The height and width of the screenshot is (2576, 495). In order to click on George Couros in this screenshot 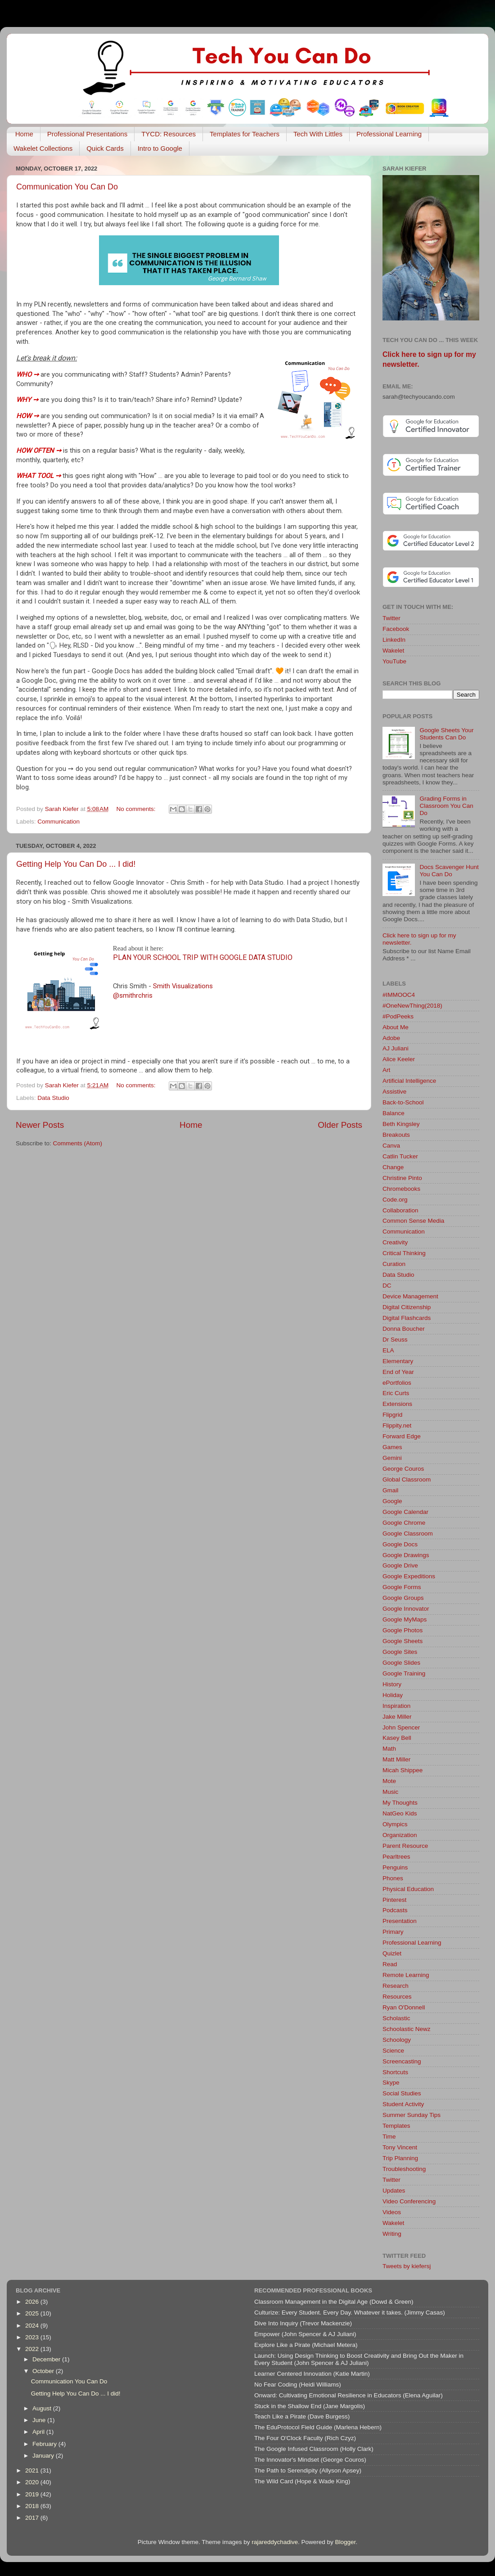, I will do `click(403, 1468)`.